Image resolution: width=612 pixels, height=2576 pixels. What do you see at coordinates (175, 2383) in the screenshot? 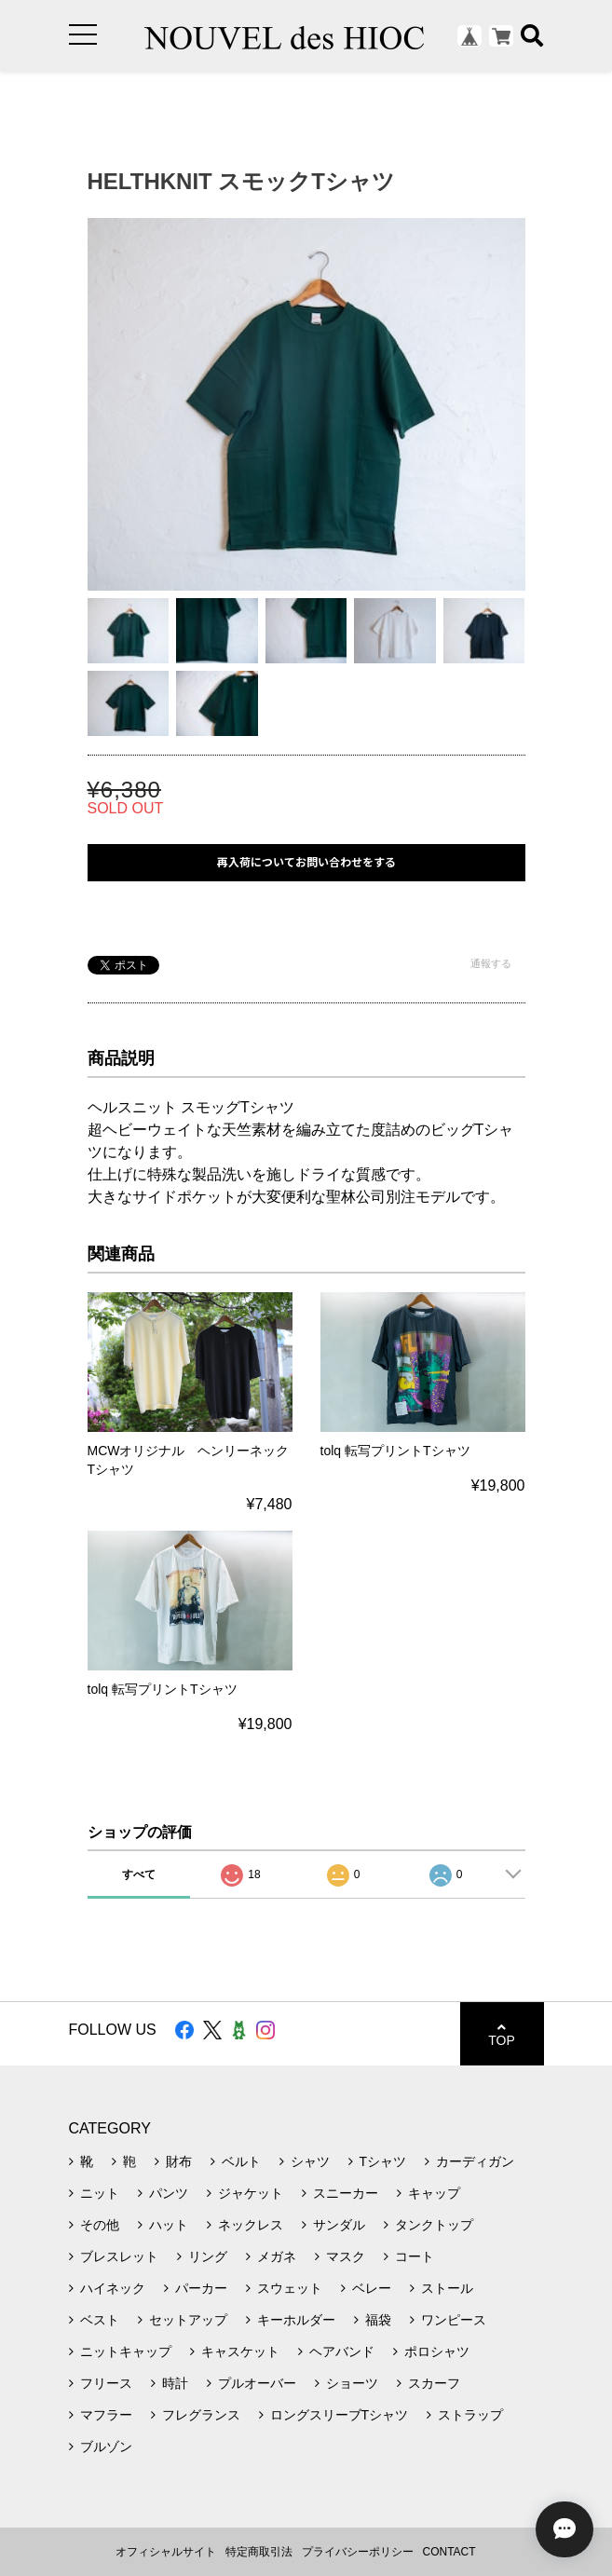
I see `時計` at bounding box center [175, 2383].